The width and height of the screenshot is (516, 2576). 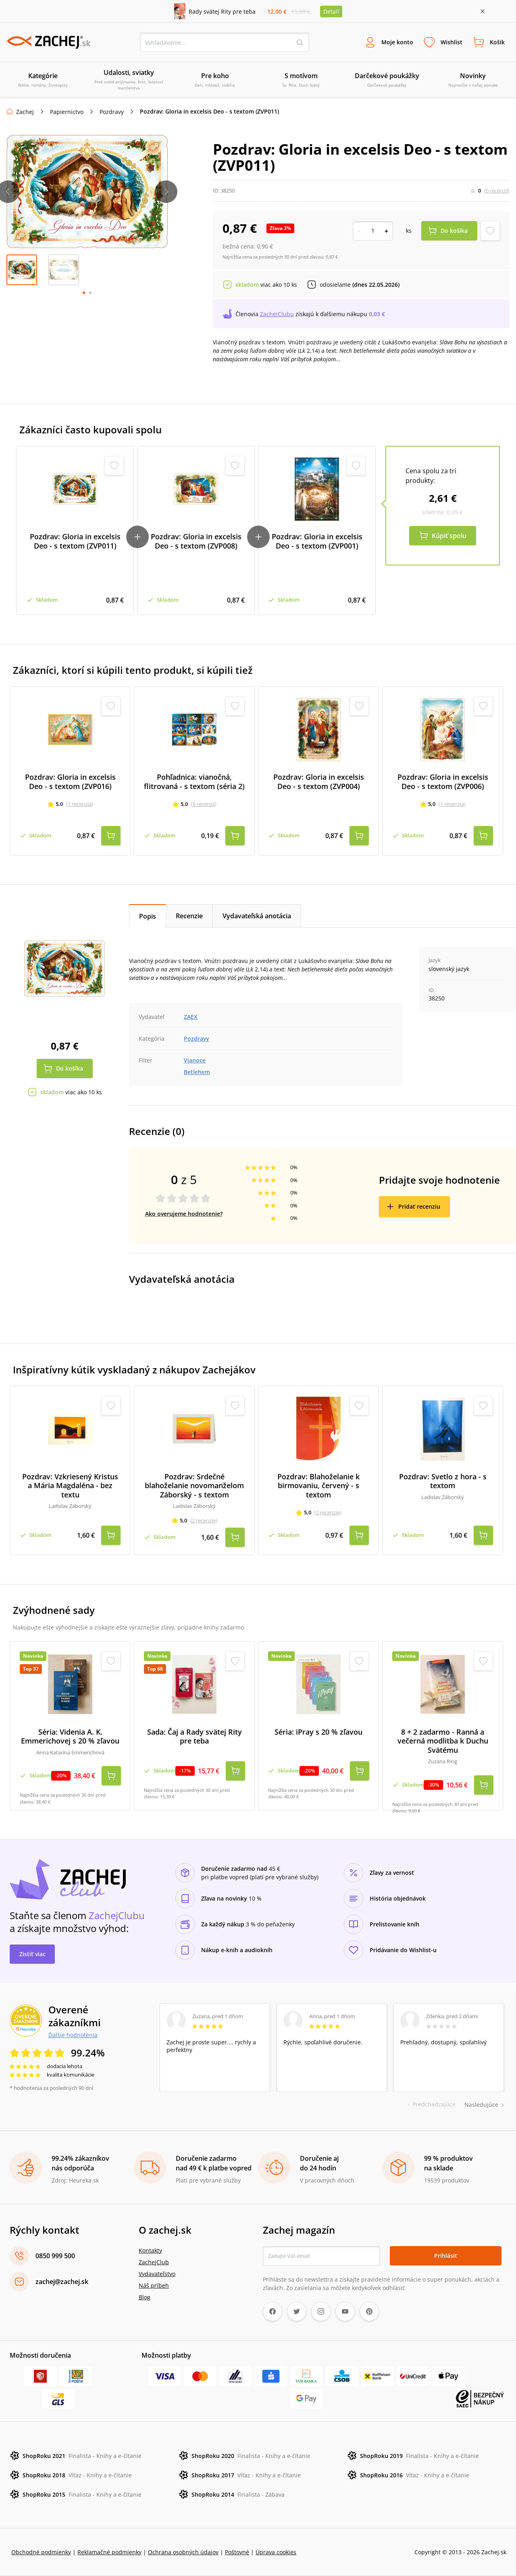 What do you see at coordinates (112, 112) in the screenshot?
I see `Pozdravy` at bounding box center [112, 112].